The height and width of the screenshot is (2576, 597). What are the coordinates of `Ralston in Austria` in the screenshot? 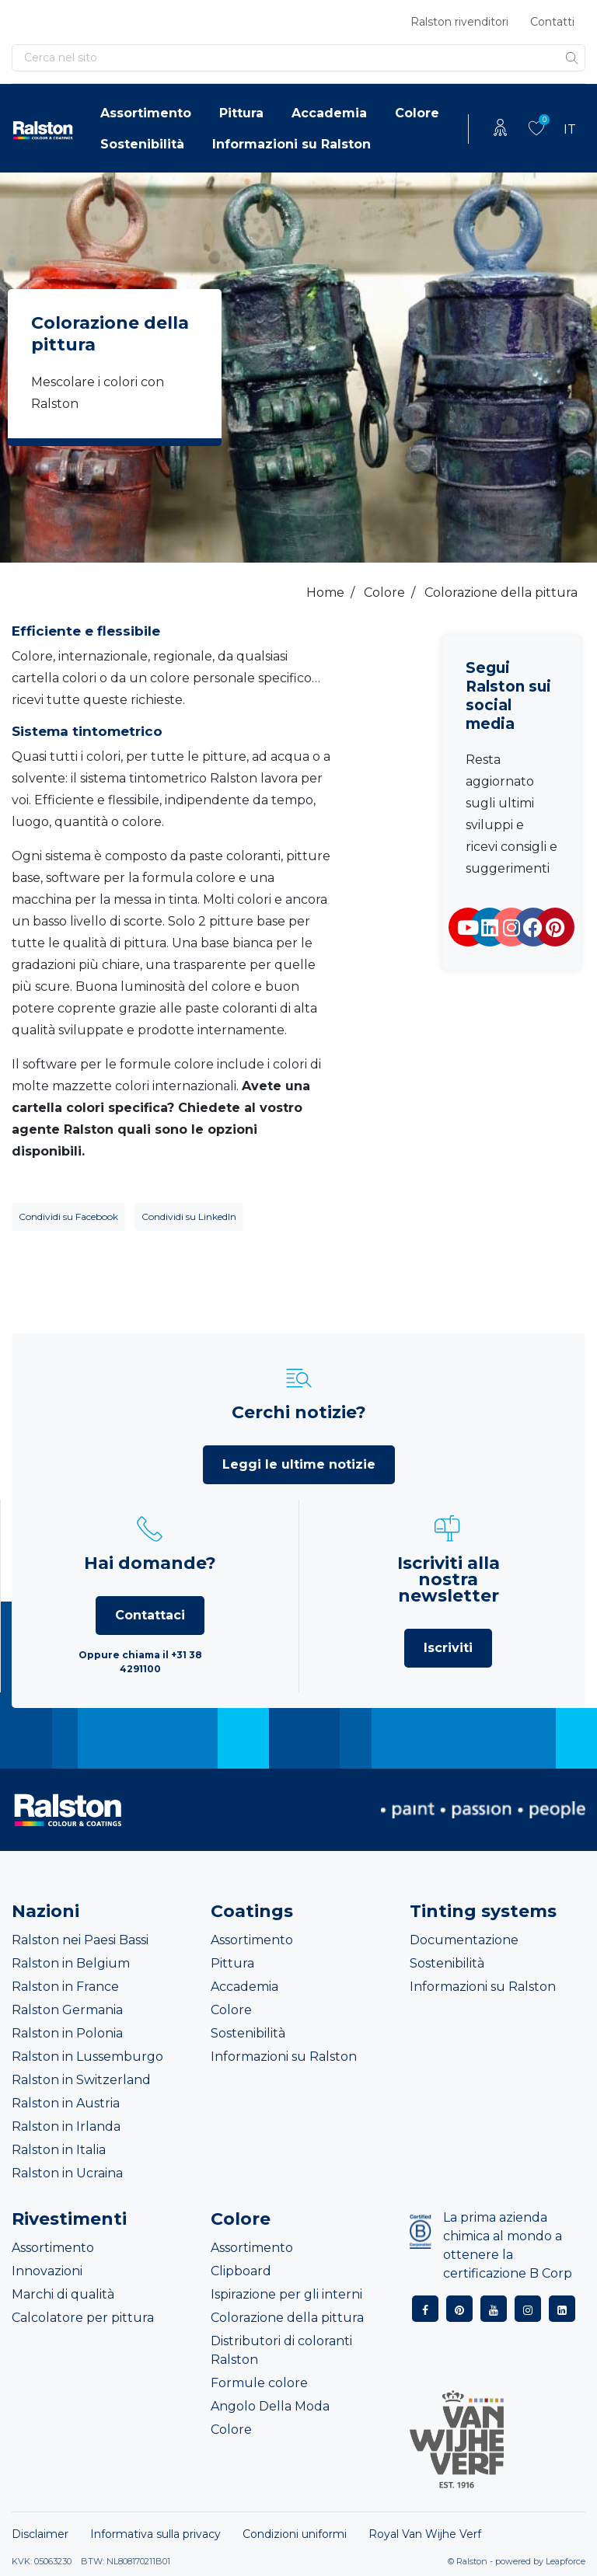 It's located at (66, 2103).